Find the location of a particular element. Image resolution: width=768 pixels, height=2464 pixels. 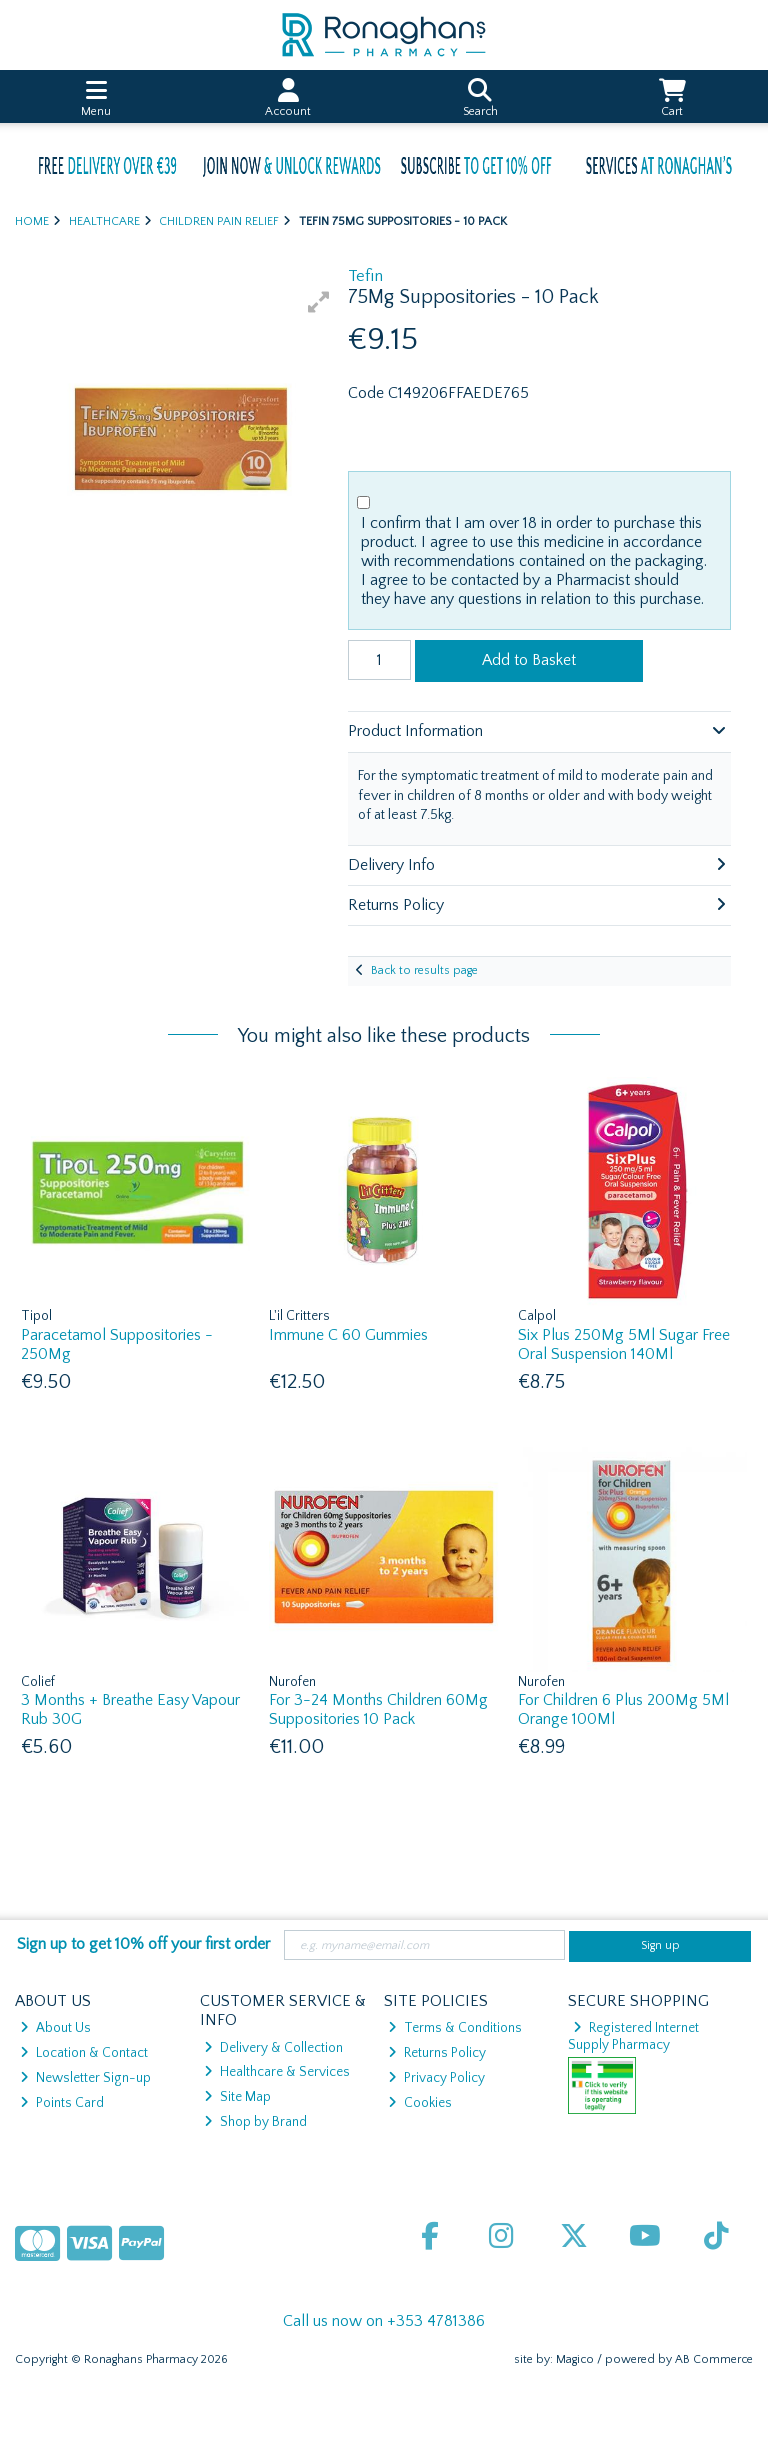

Points Card is located at coordinates (62, 2103).